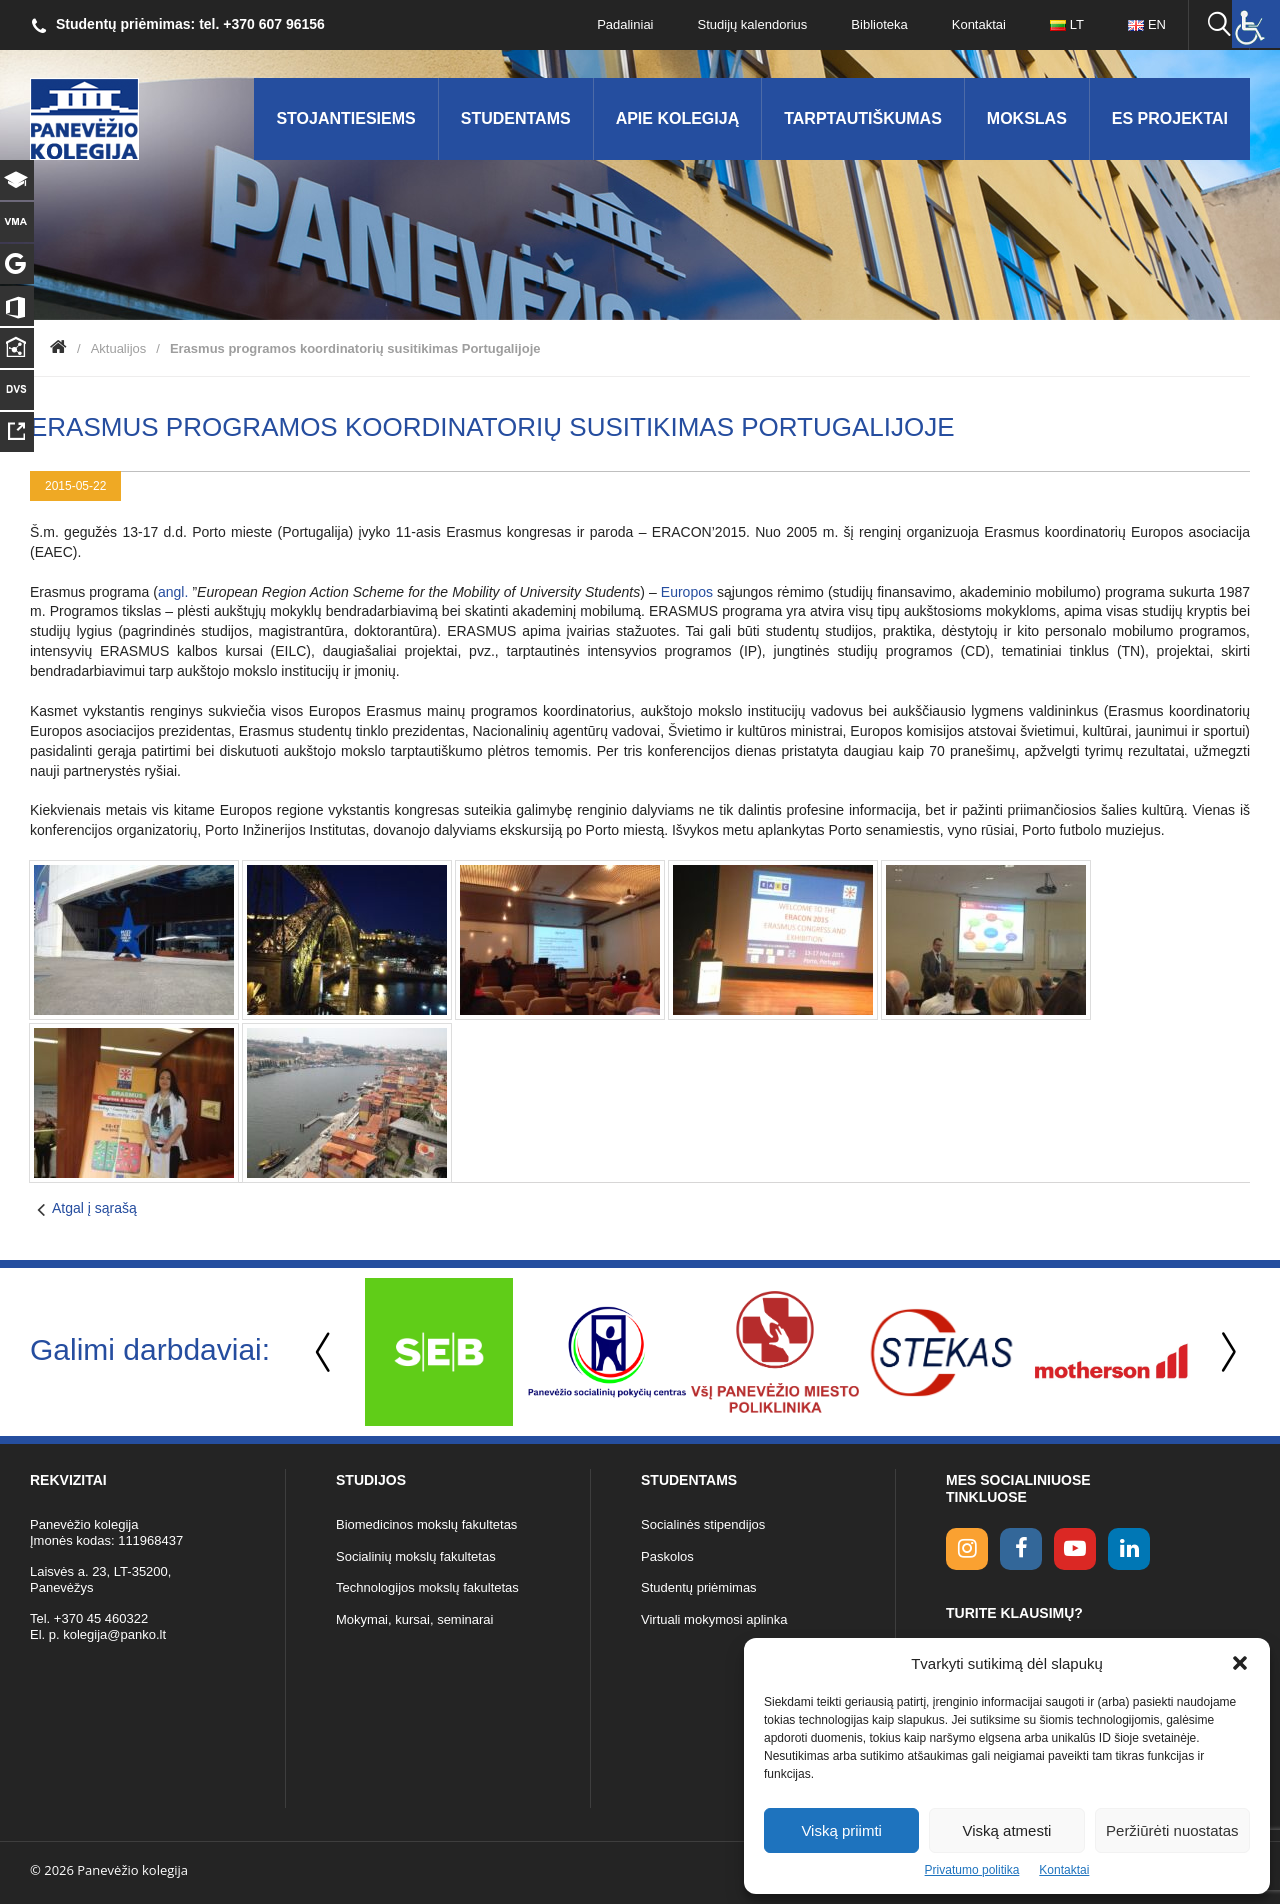 This screenshot has width=1280, height=1904. I want to click on Previous [button], so click(325, 1352).